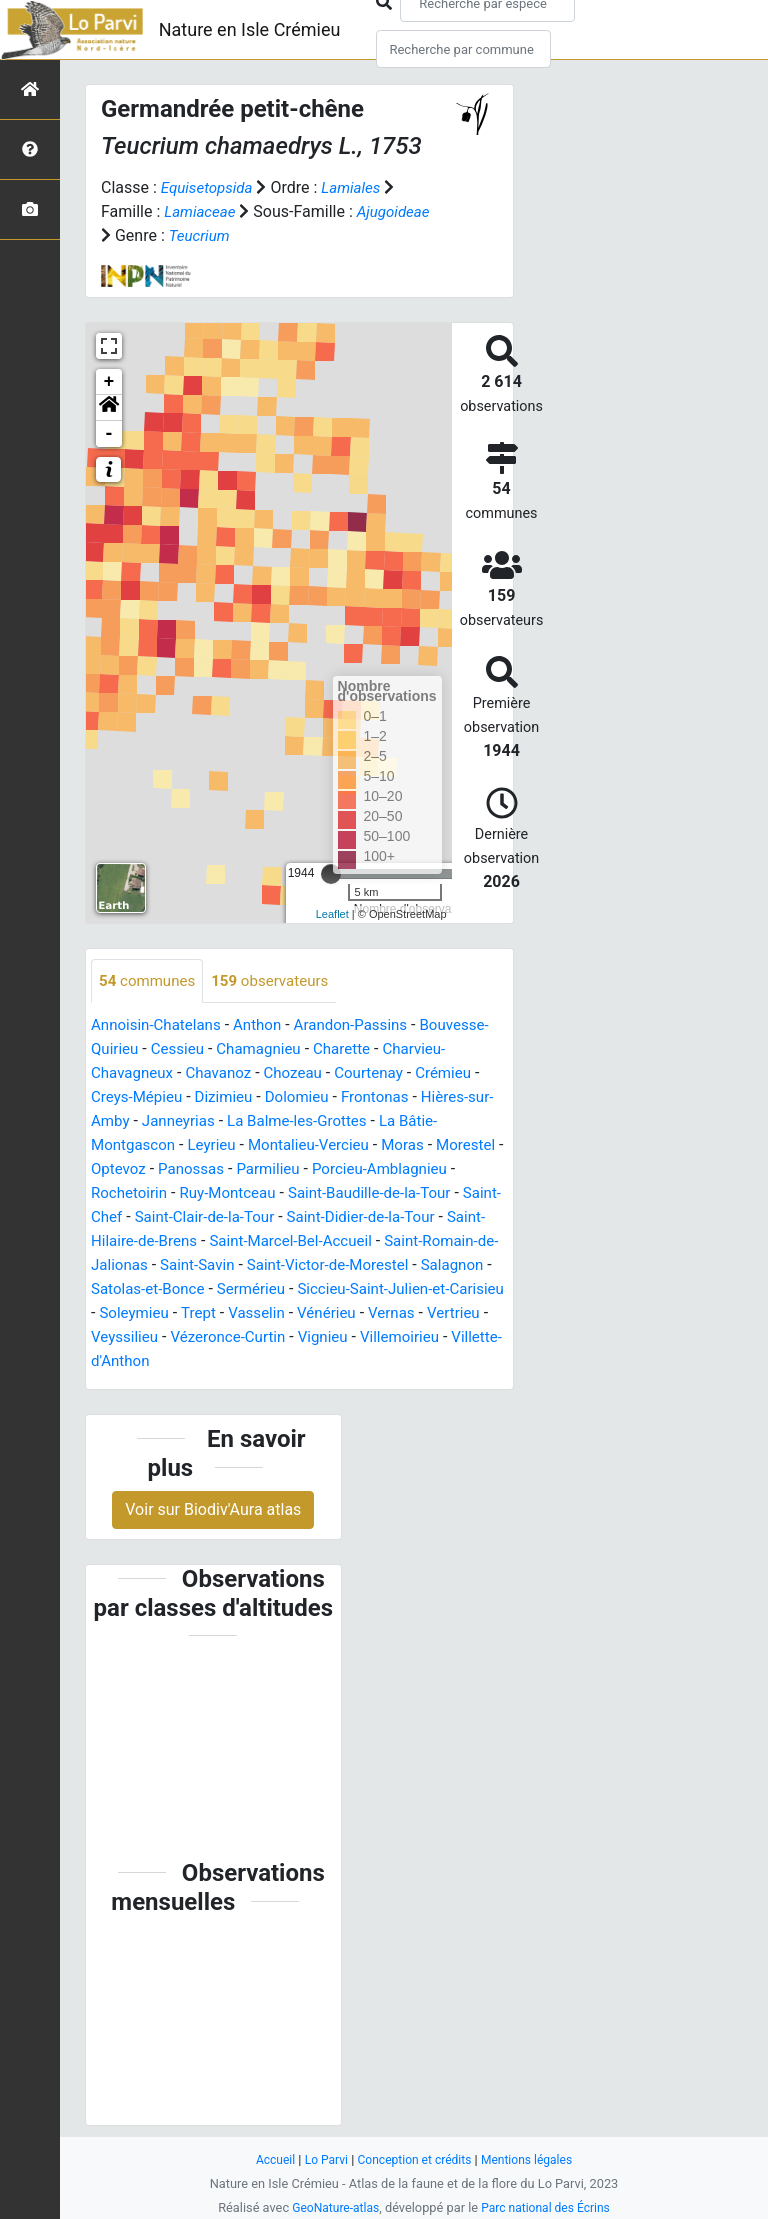 The height and width of the screenshot is (2219, 768). Describe the element at coordinates (201, 235) in the screenshot. I see `Teucrium` at that location.